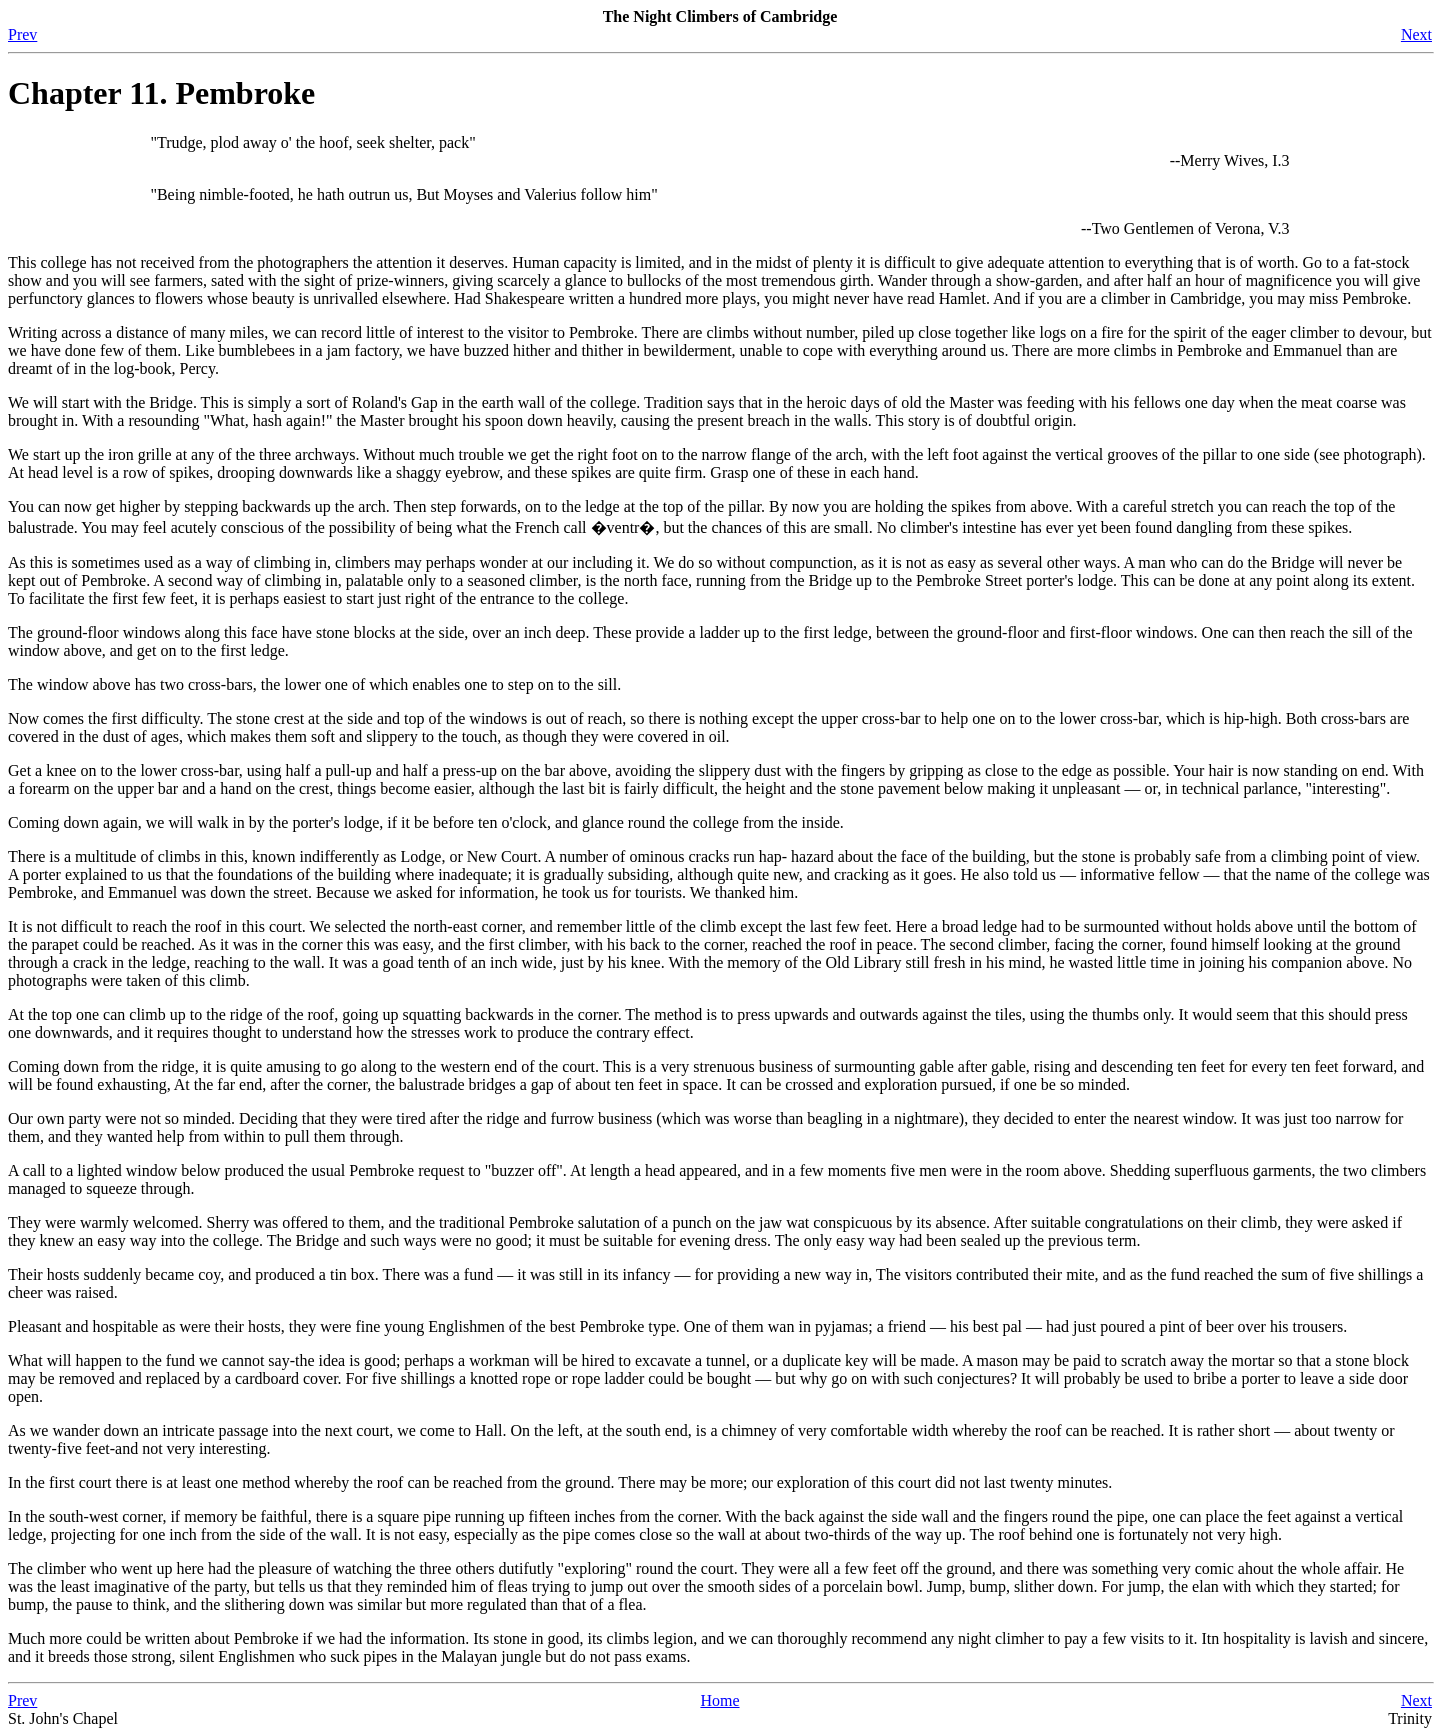 This screenshot has width=1440, height=1736. Describe the element at coordinates (1416, 34) in the screenshot. I see `Next` at that location.